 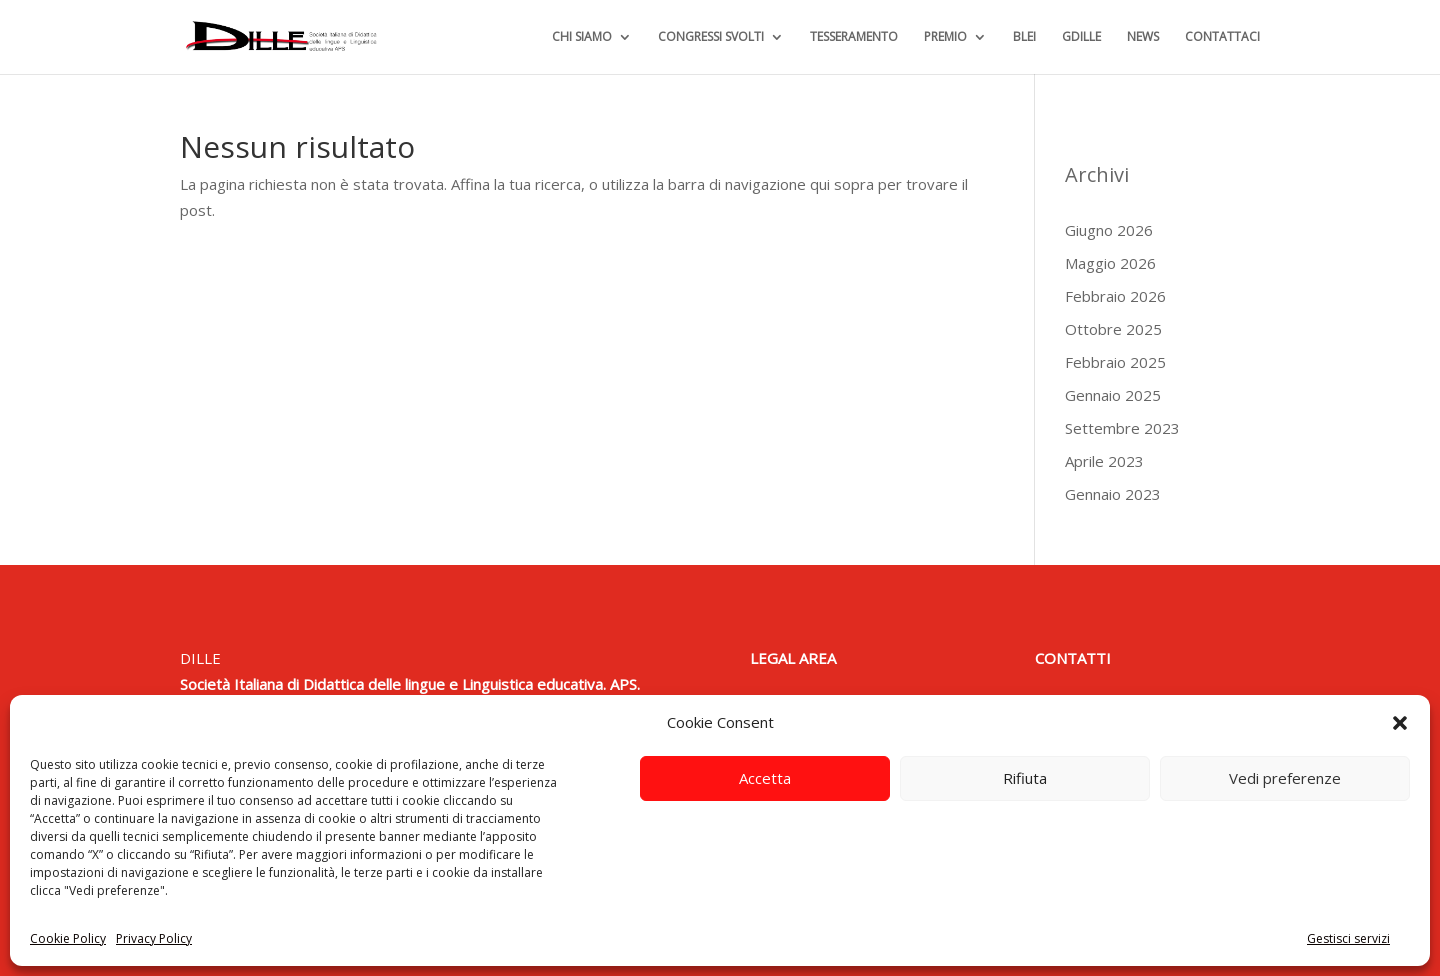 I want to click on Accetta, so click(x=765, y=778).